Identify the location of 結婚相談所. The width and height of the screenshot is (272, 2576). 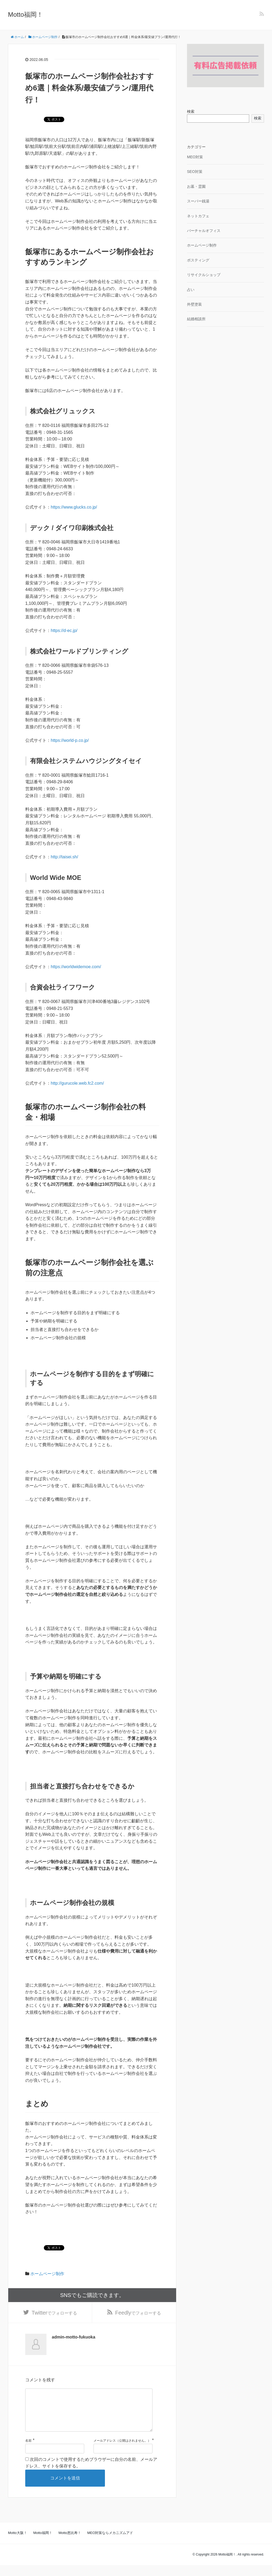
(196, 319).